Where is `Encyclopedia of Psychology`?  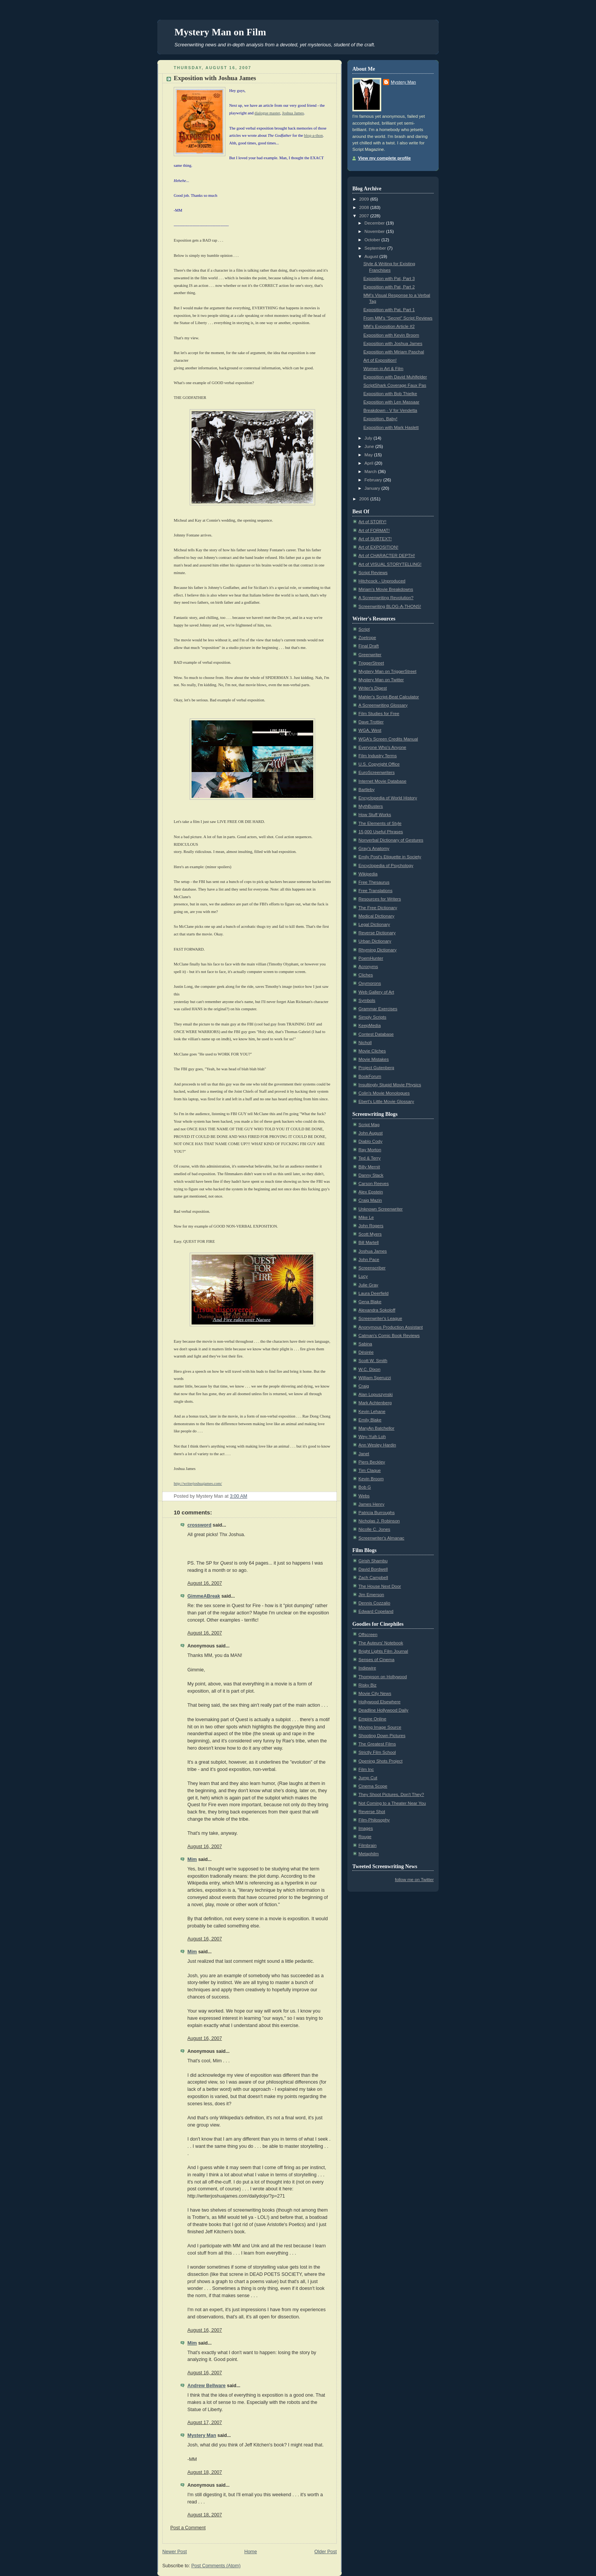 Encyclopedia of Psychology is located at coordinates (385, 865).